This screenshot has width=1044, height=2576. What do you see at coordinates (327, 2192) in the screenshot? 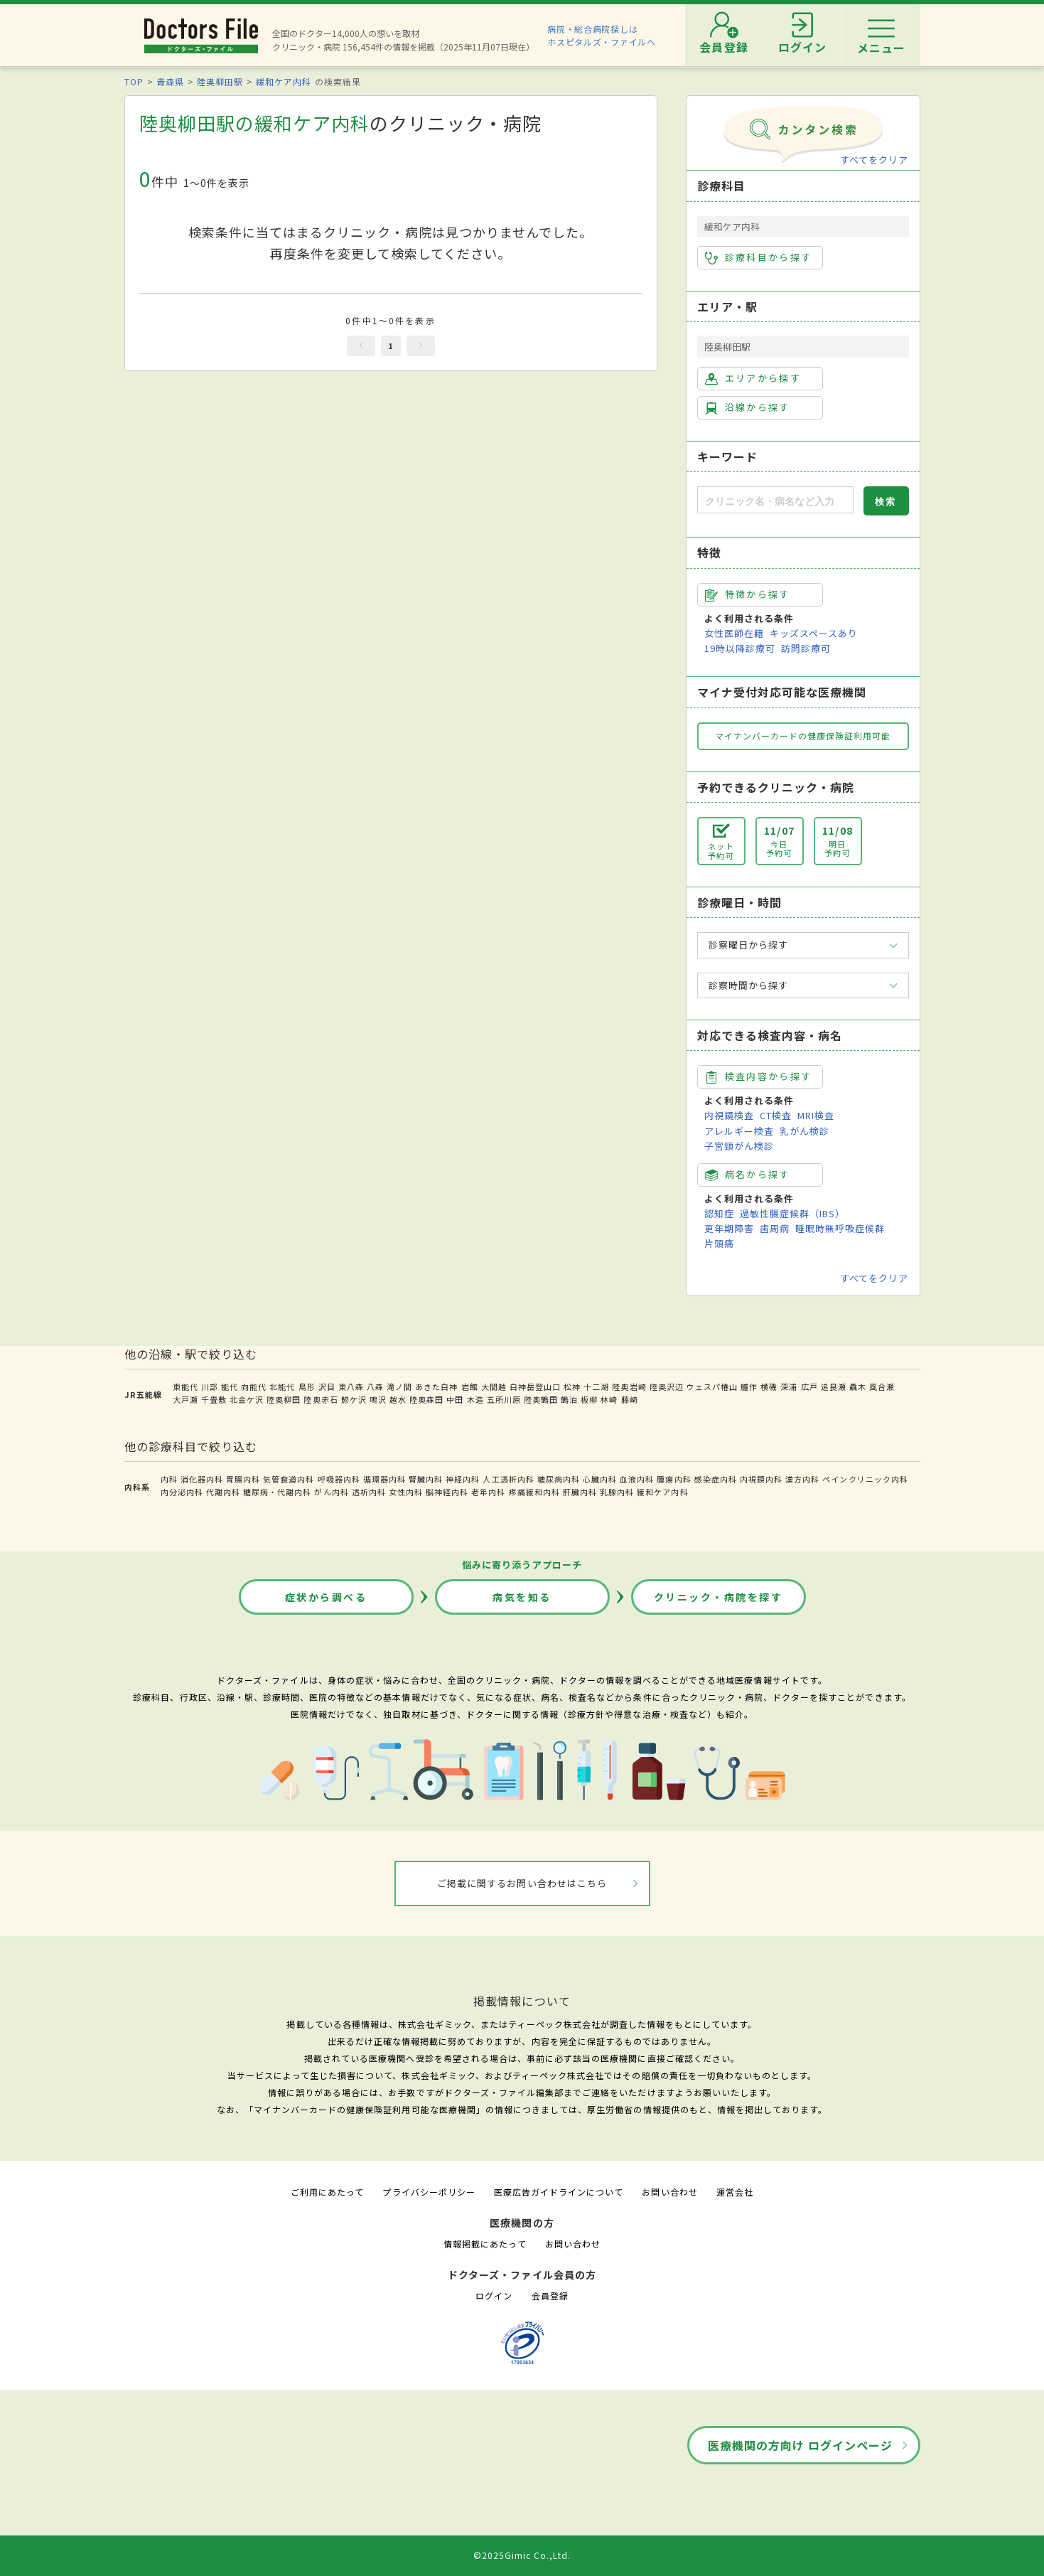
I see `ご利用にあたって` at bounding box center [327, 2192].